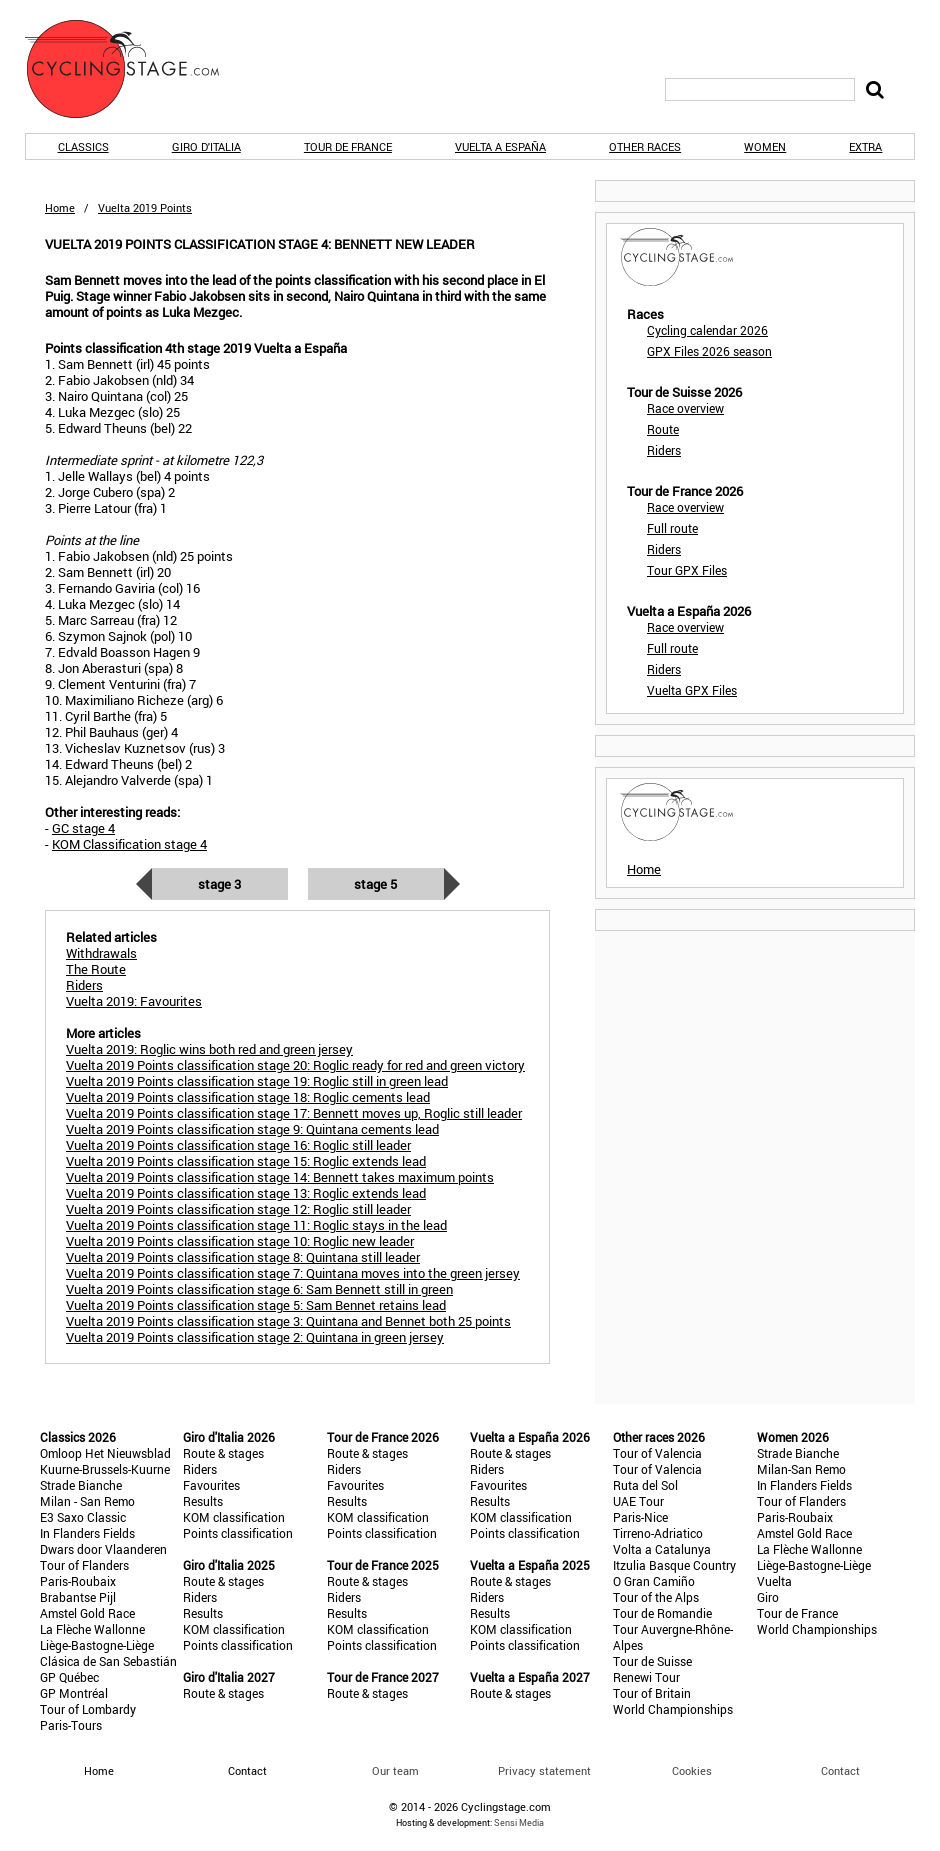 Image resolution: width=940 pixels, height=1851 pixels. Describe the element at coordinates (674, 1565) in the screenshot. I see `Itzulia Basque Country` at that location.